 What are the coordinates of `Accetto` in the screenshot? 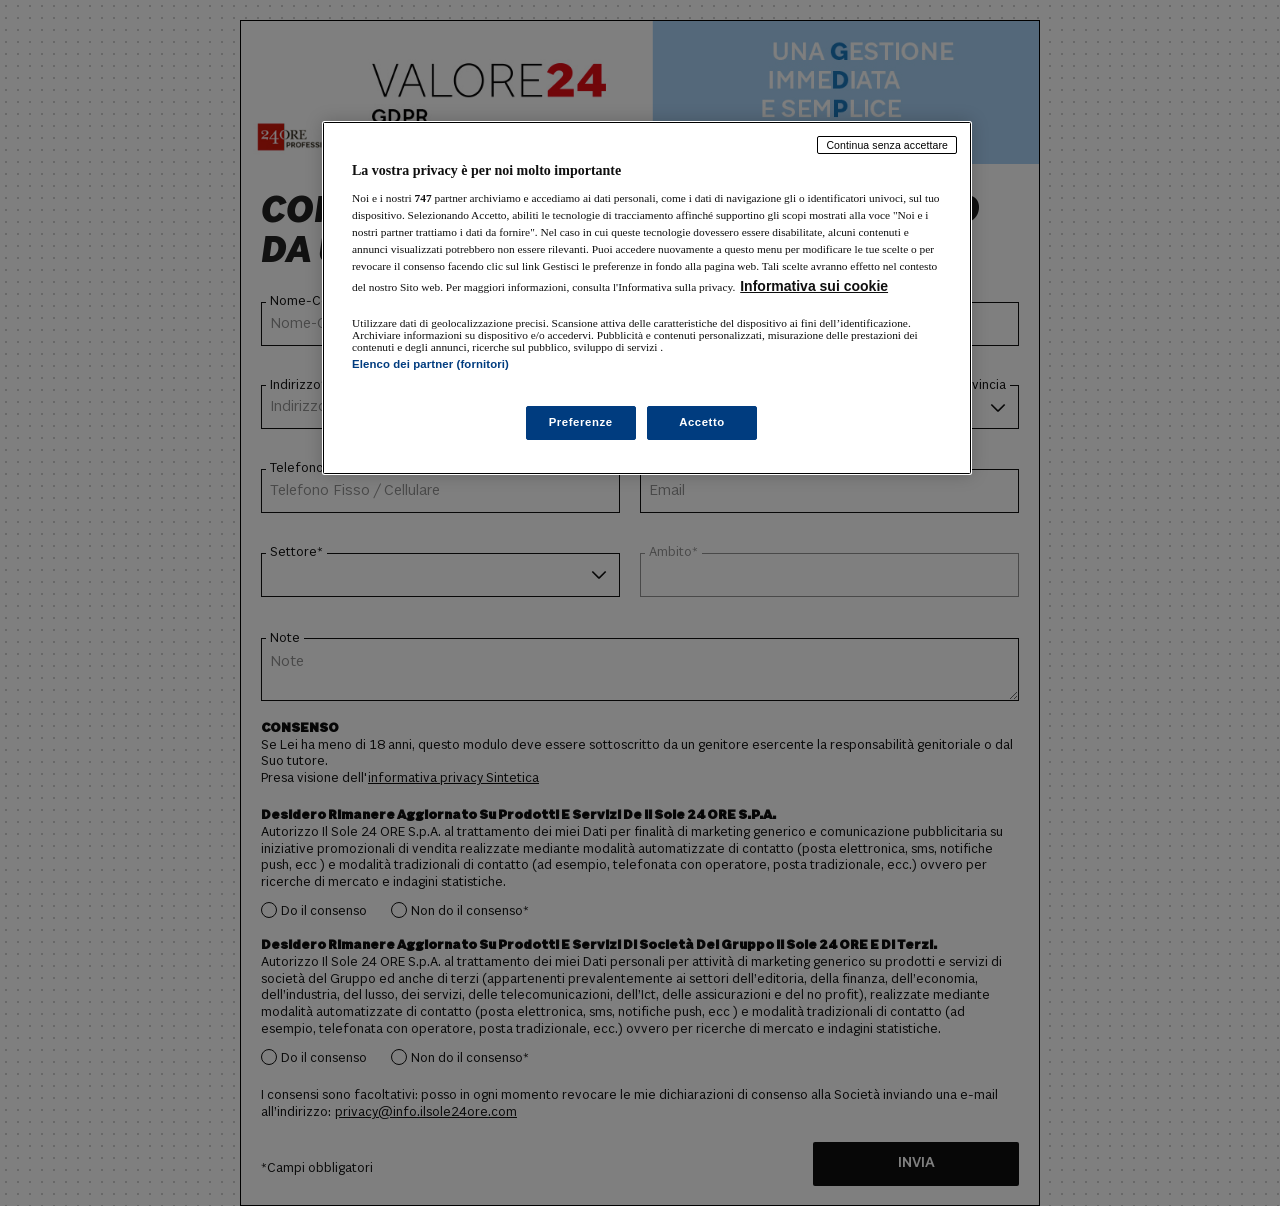 It's located at (702, 422).